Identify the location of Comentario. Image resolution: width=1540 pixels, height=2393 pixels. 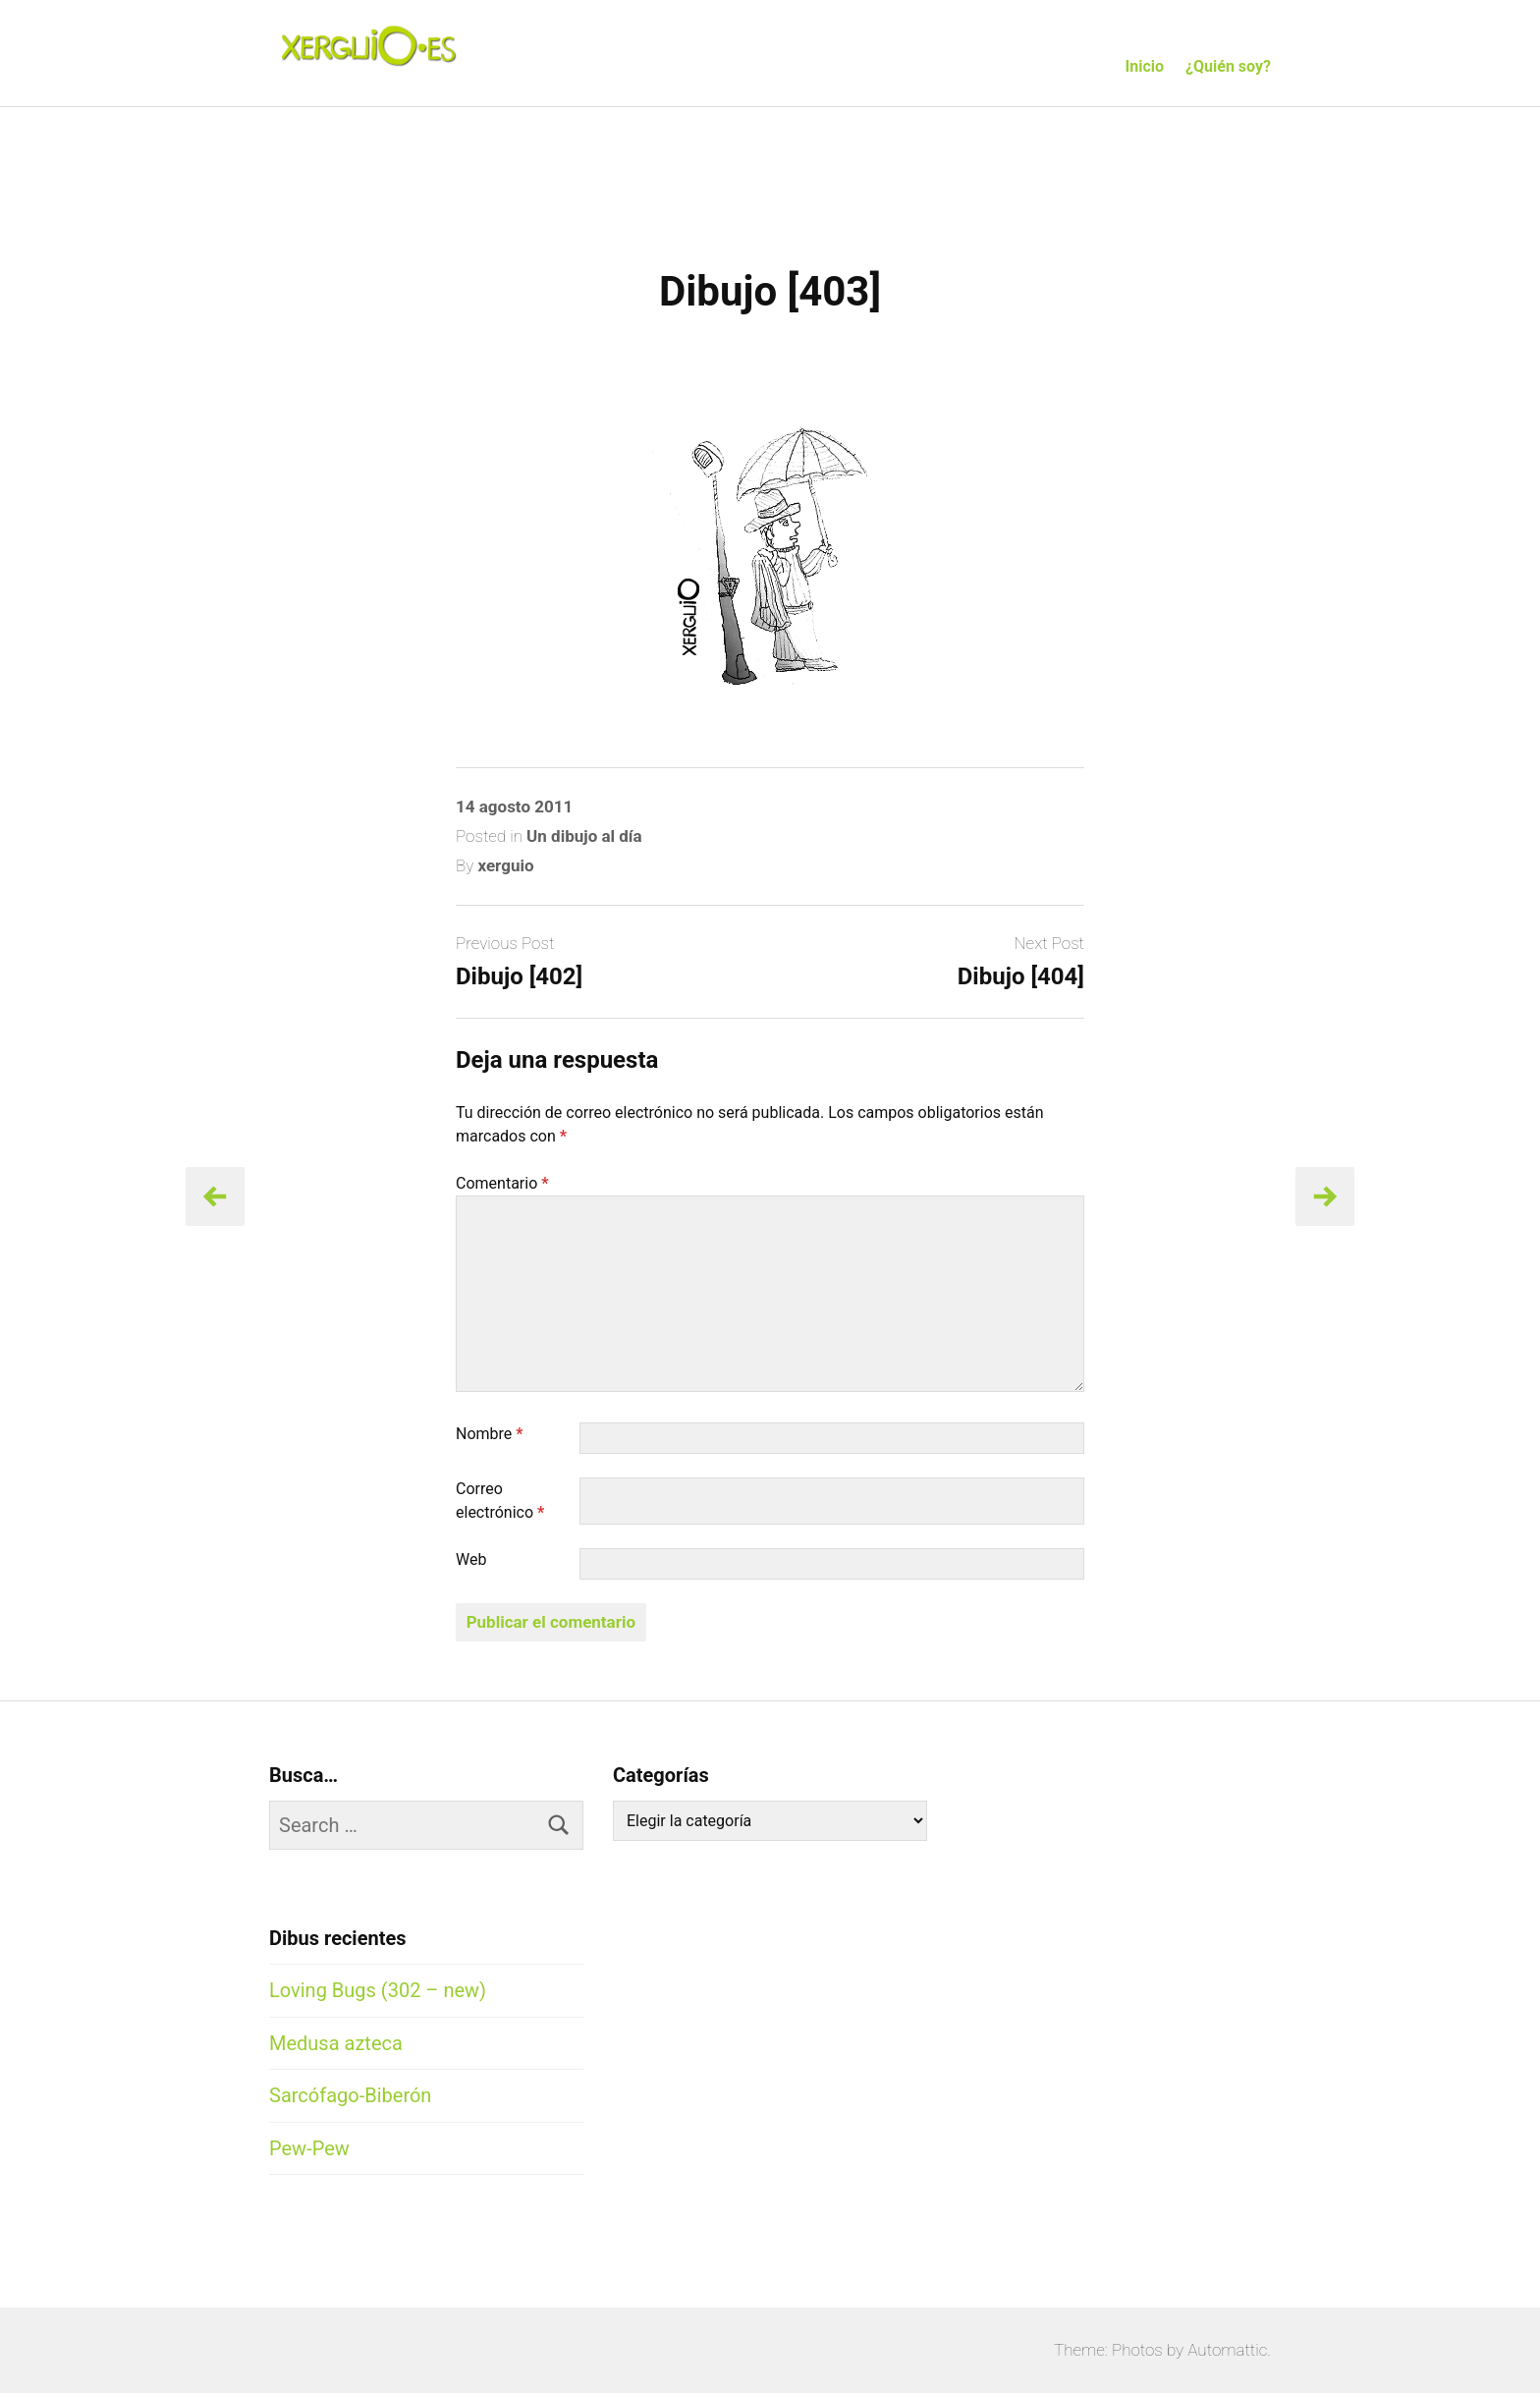
(502, 1183).